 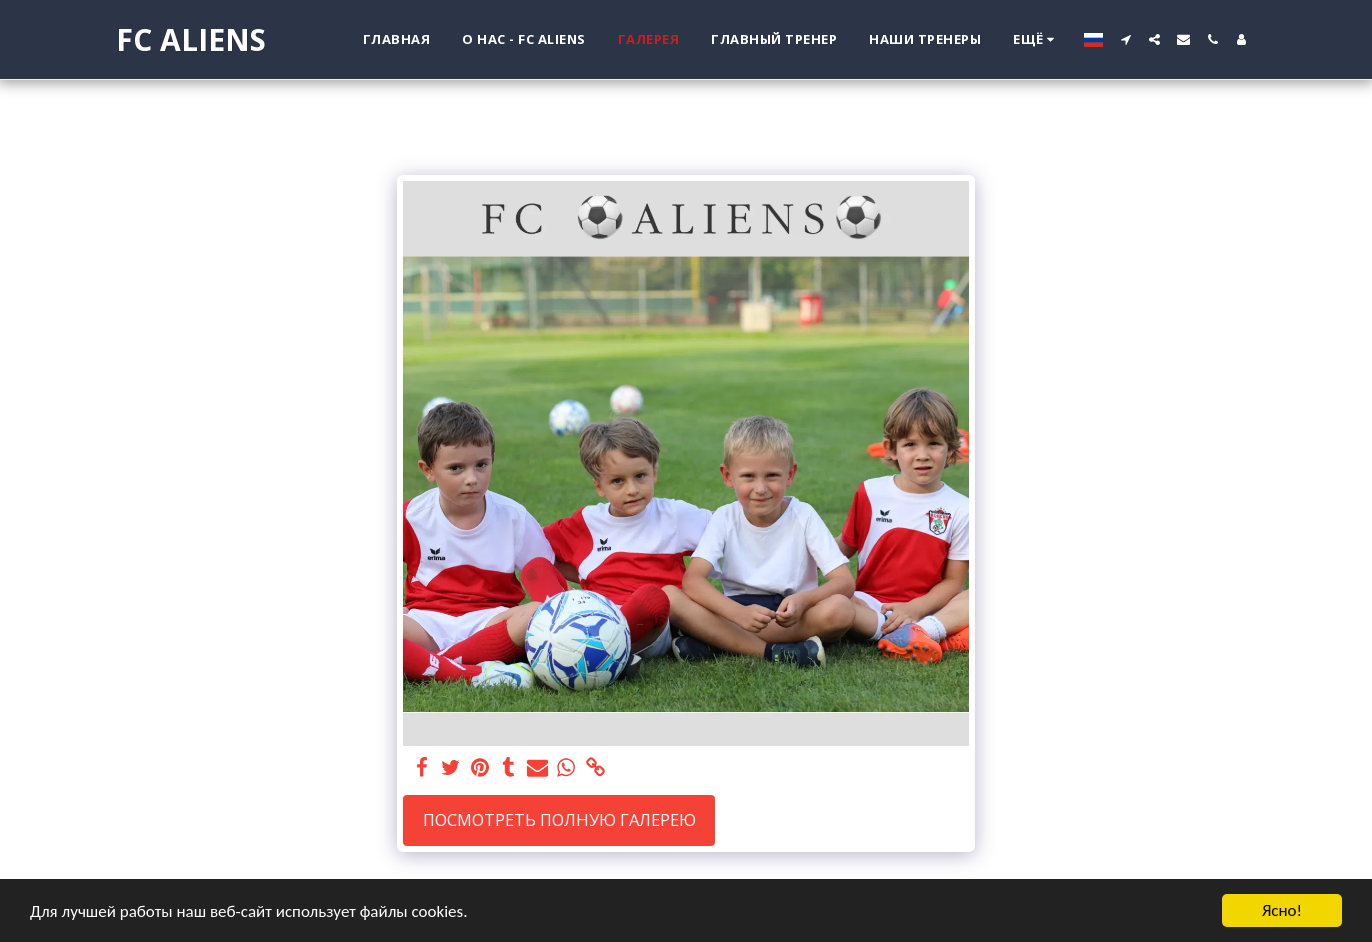 What do you see at coordinates (1125, 39) in the screenshot?
I see `[button]` at bounding box center [1125, 39].